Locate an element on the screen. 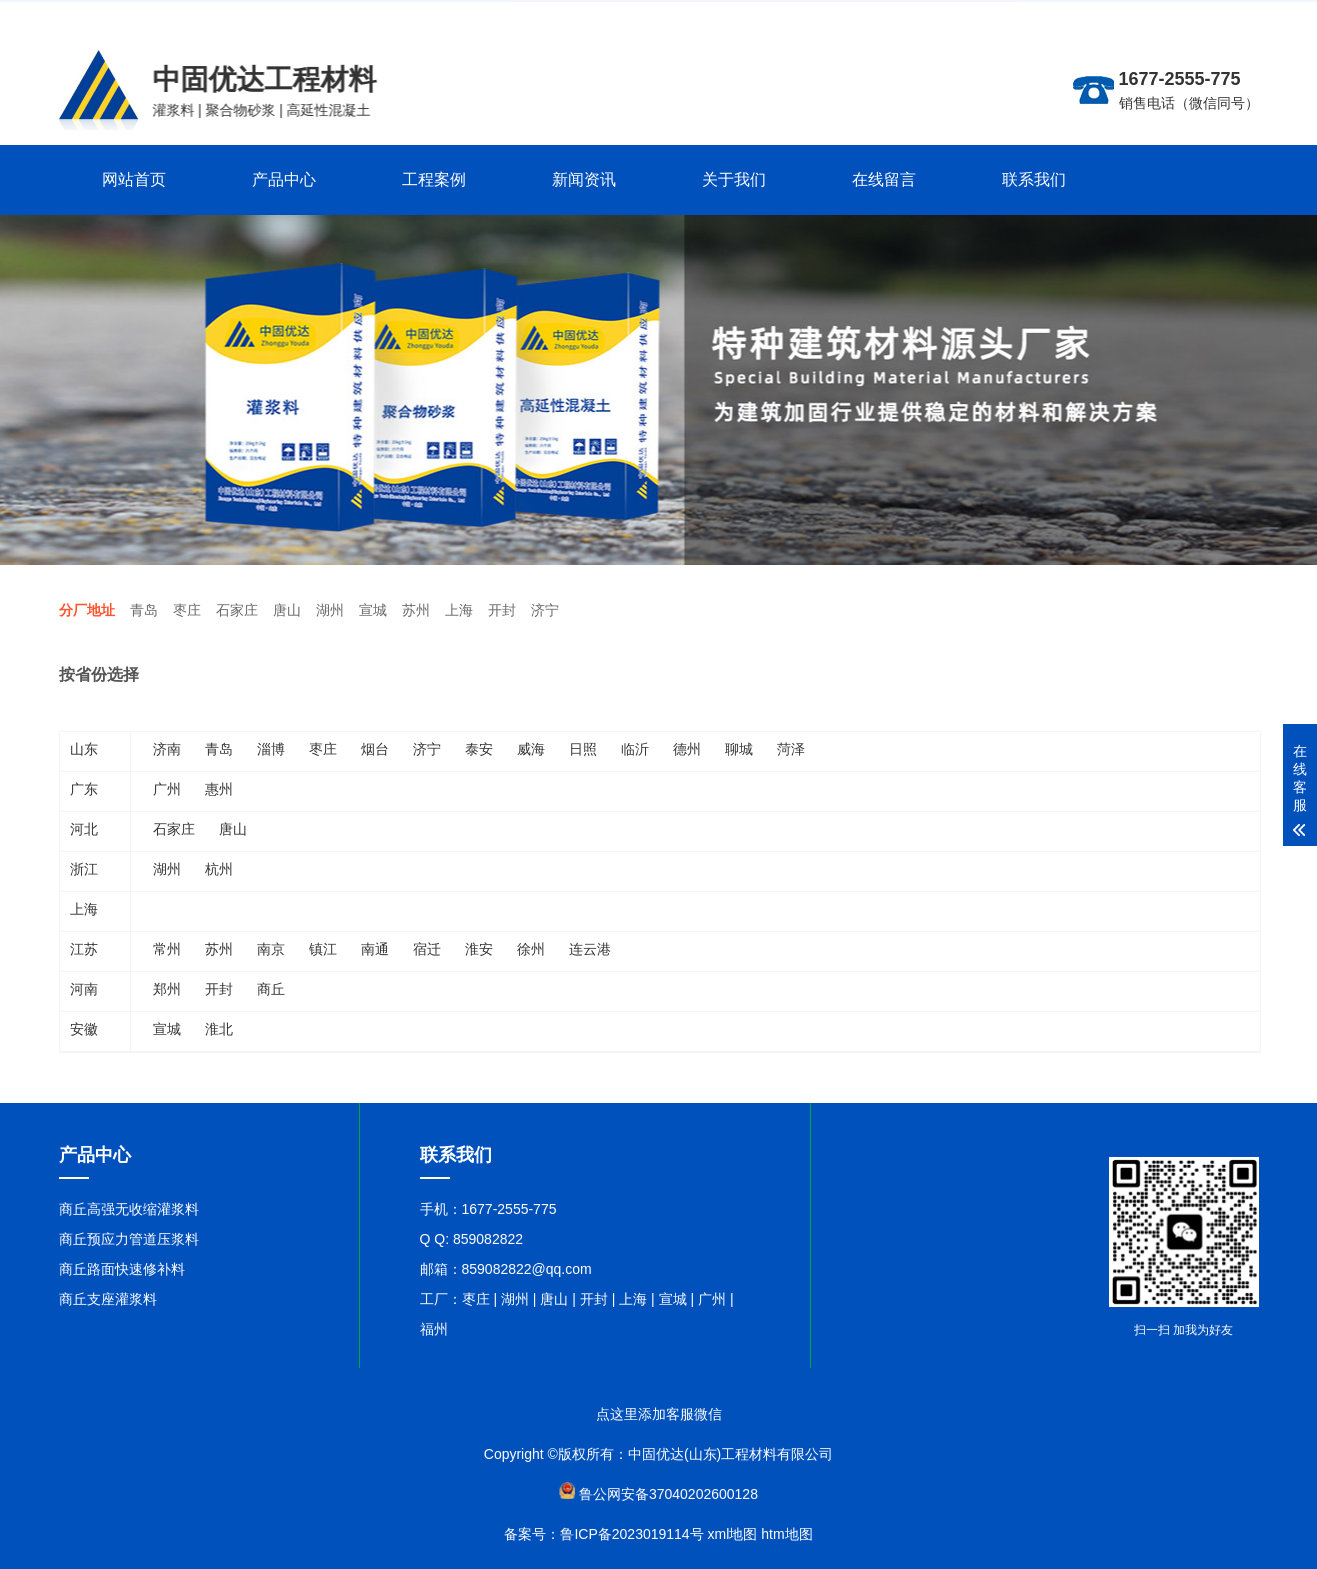  开封 is located at coordinates (502, 610).